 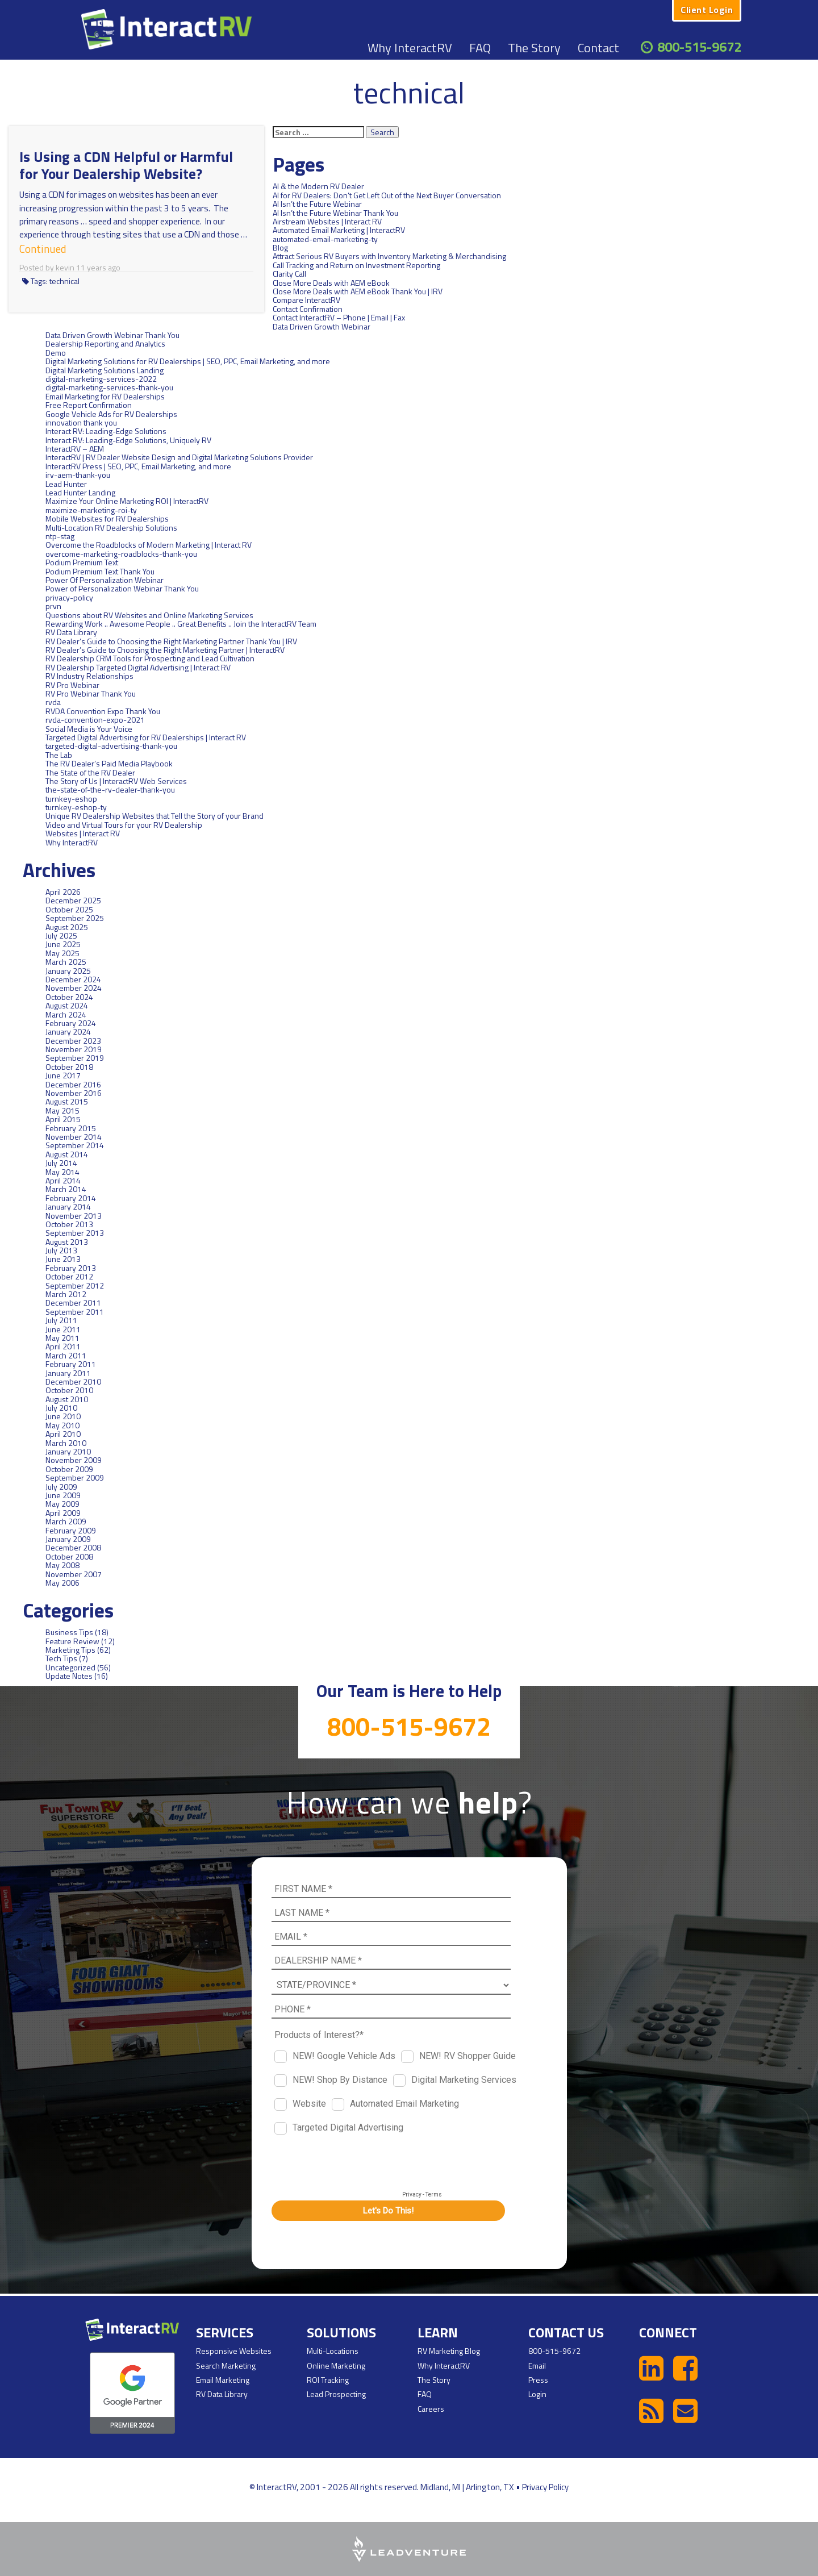 What do you see at coordinates (105, 343) in the screenshot?
I see `Dealership Reporting and Analytics` at bounding box center [105, 343].